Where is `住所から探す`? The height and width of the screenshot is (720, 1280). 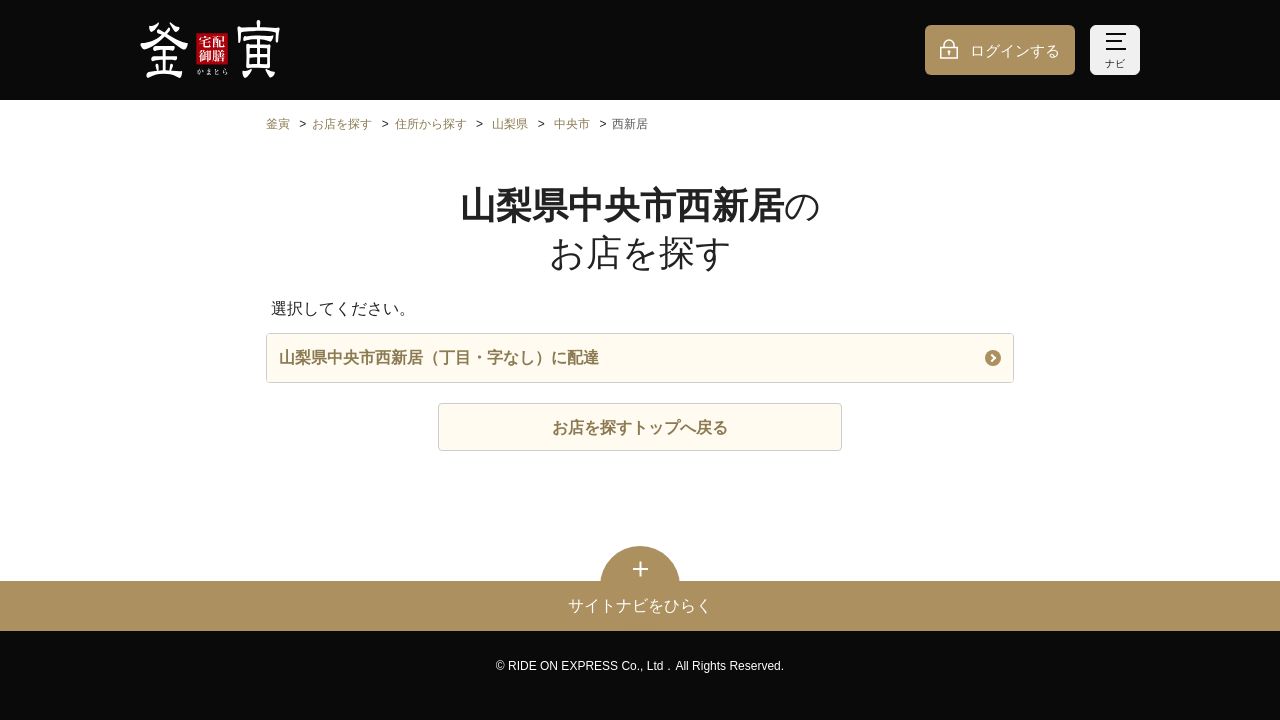 住所から探す is located at coordinates (431, 124).